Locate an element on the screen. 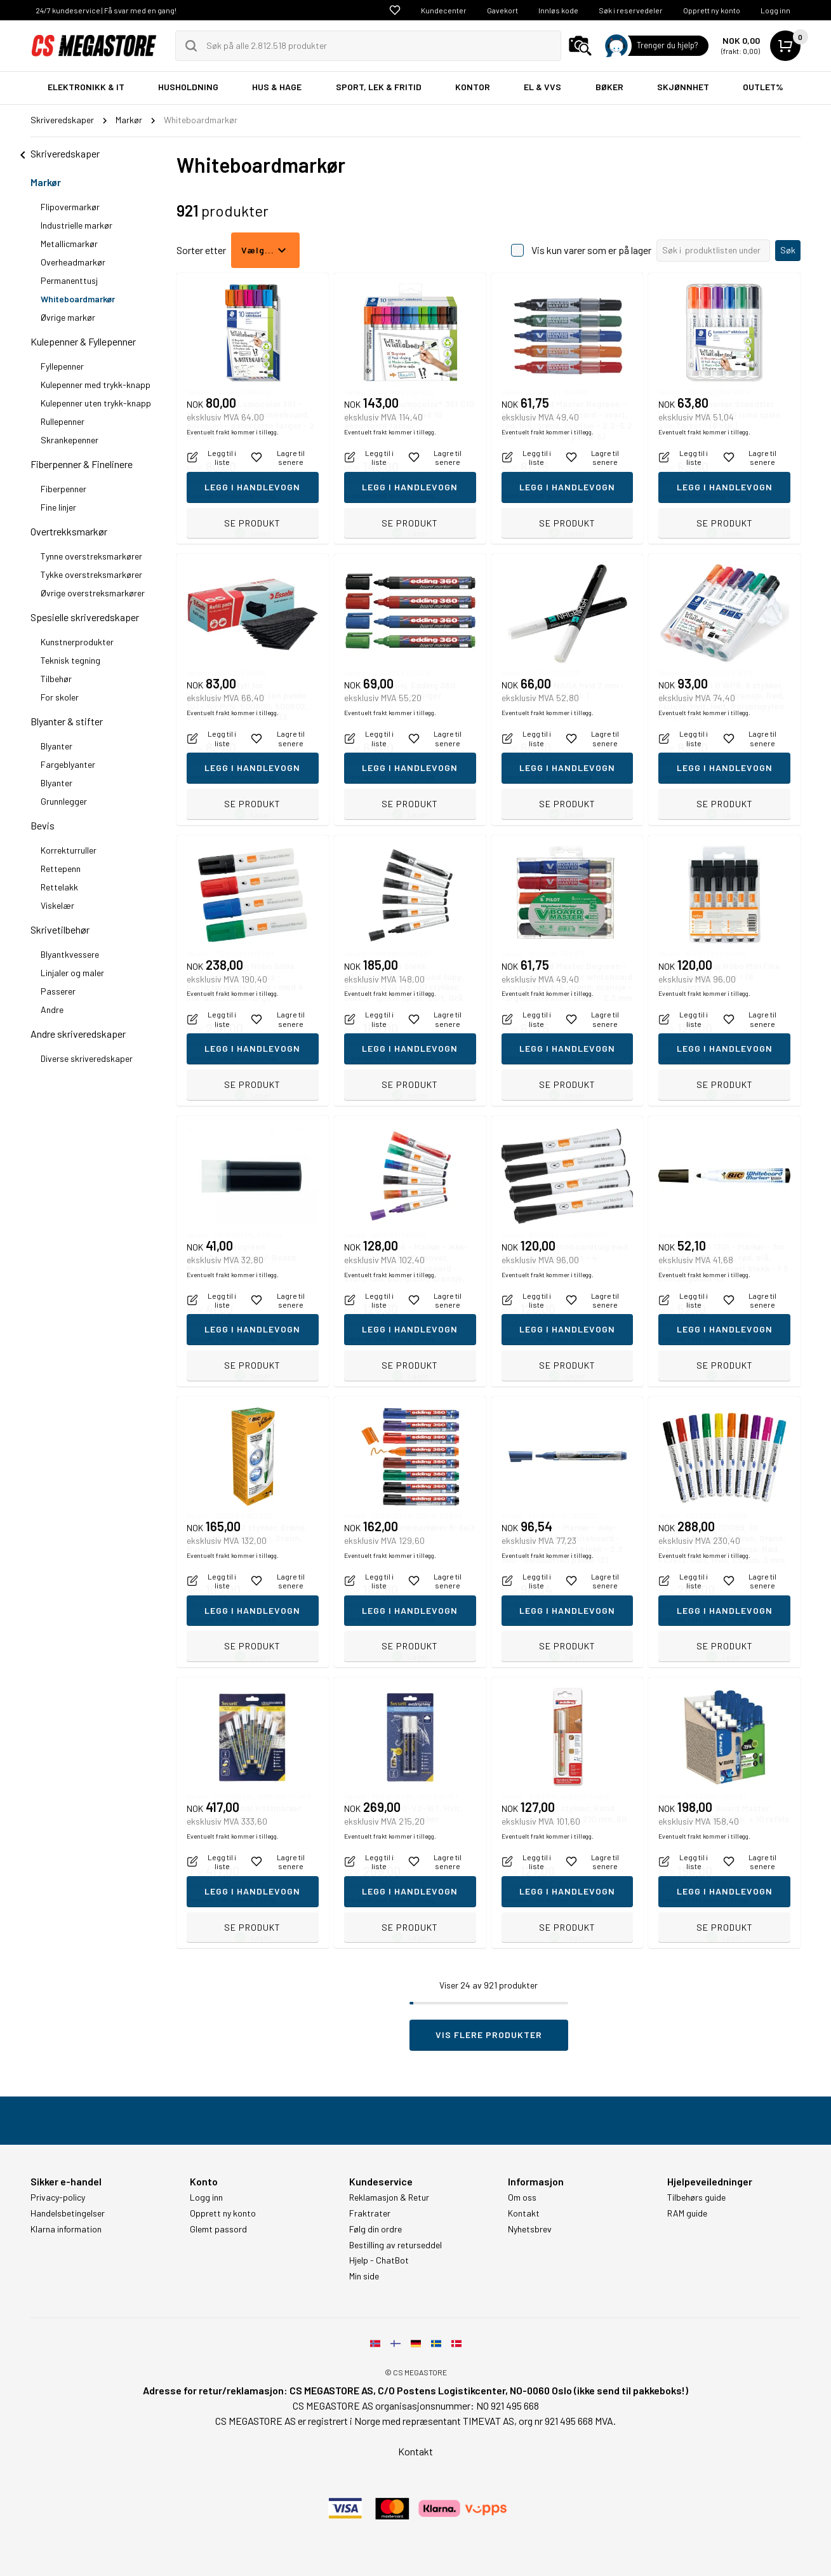 Image resolution: width=831 pixels, height=2576 pixels. Tilbehør is located at coordinates (56, 678).